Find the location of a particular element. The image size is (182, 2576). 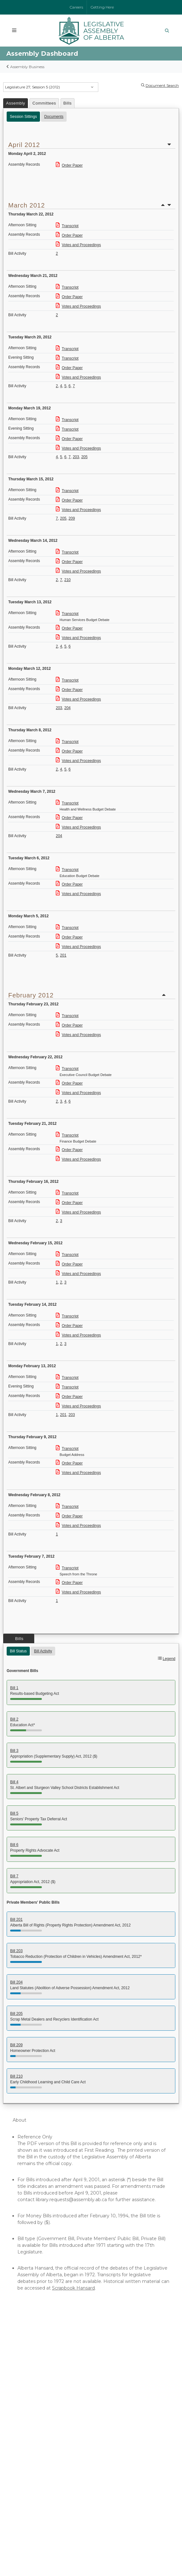

Bill 1 is located at coordinates (14, 1688).